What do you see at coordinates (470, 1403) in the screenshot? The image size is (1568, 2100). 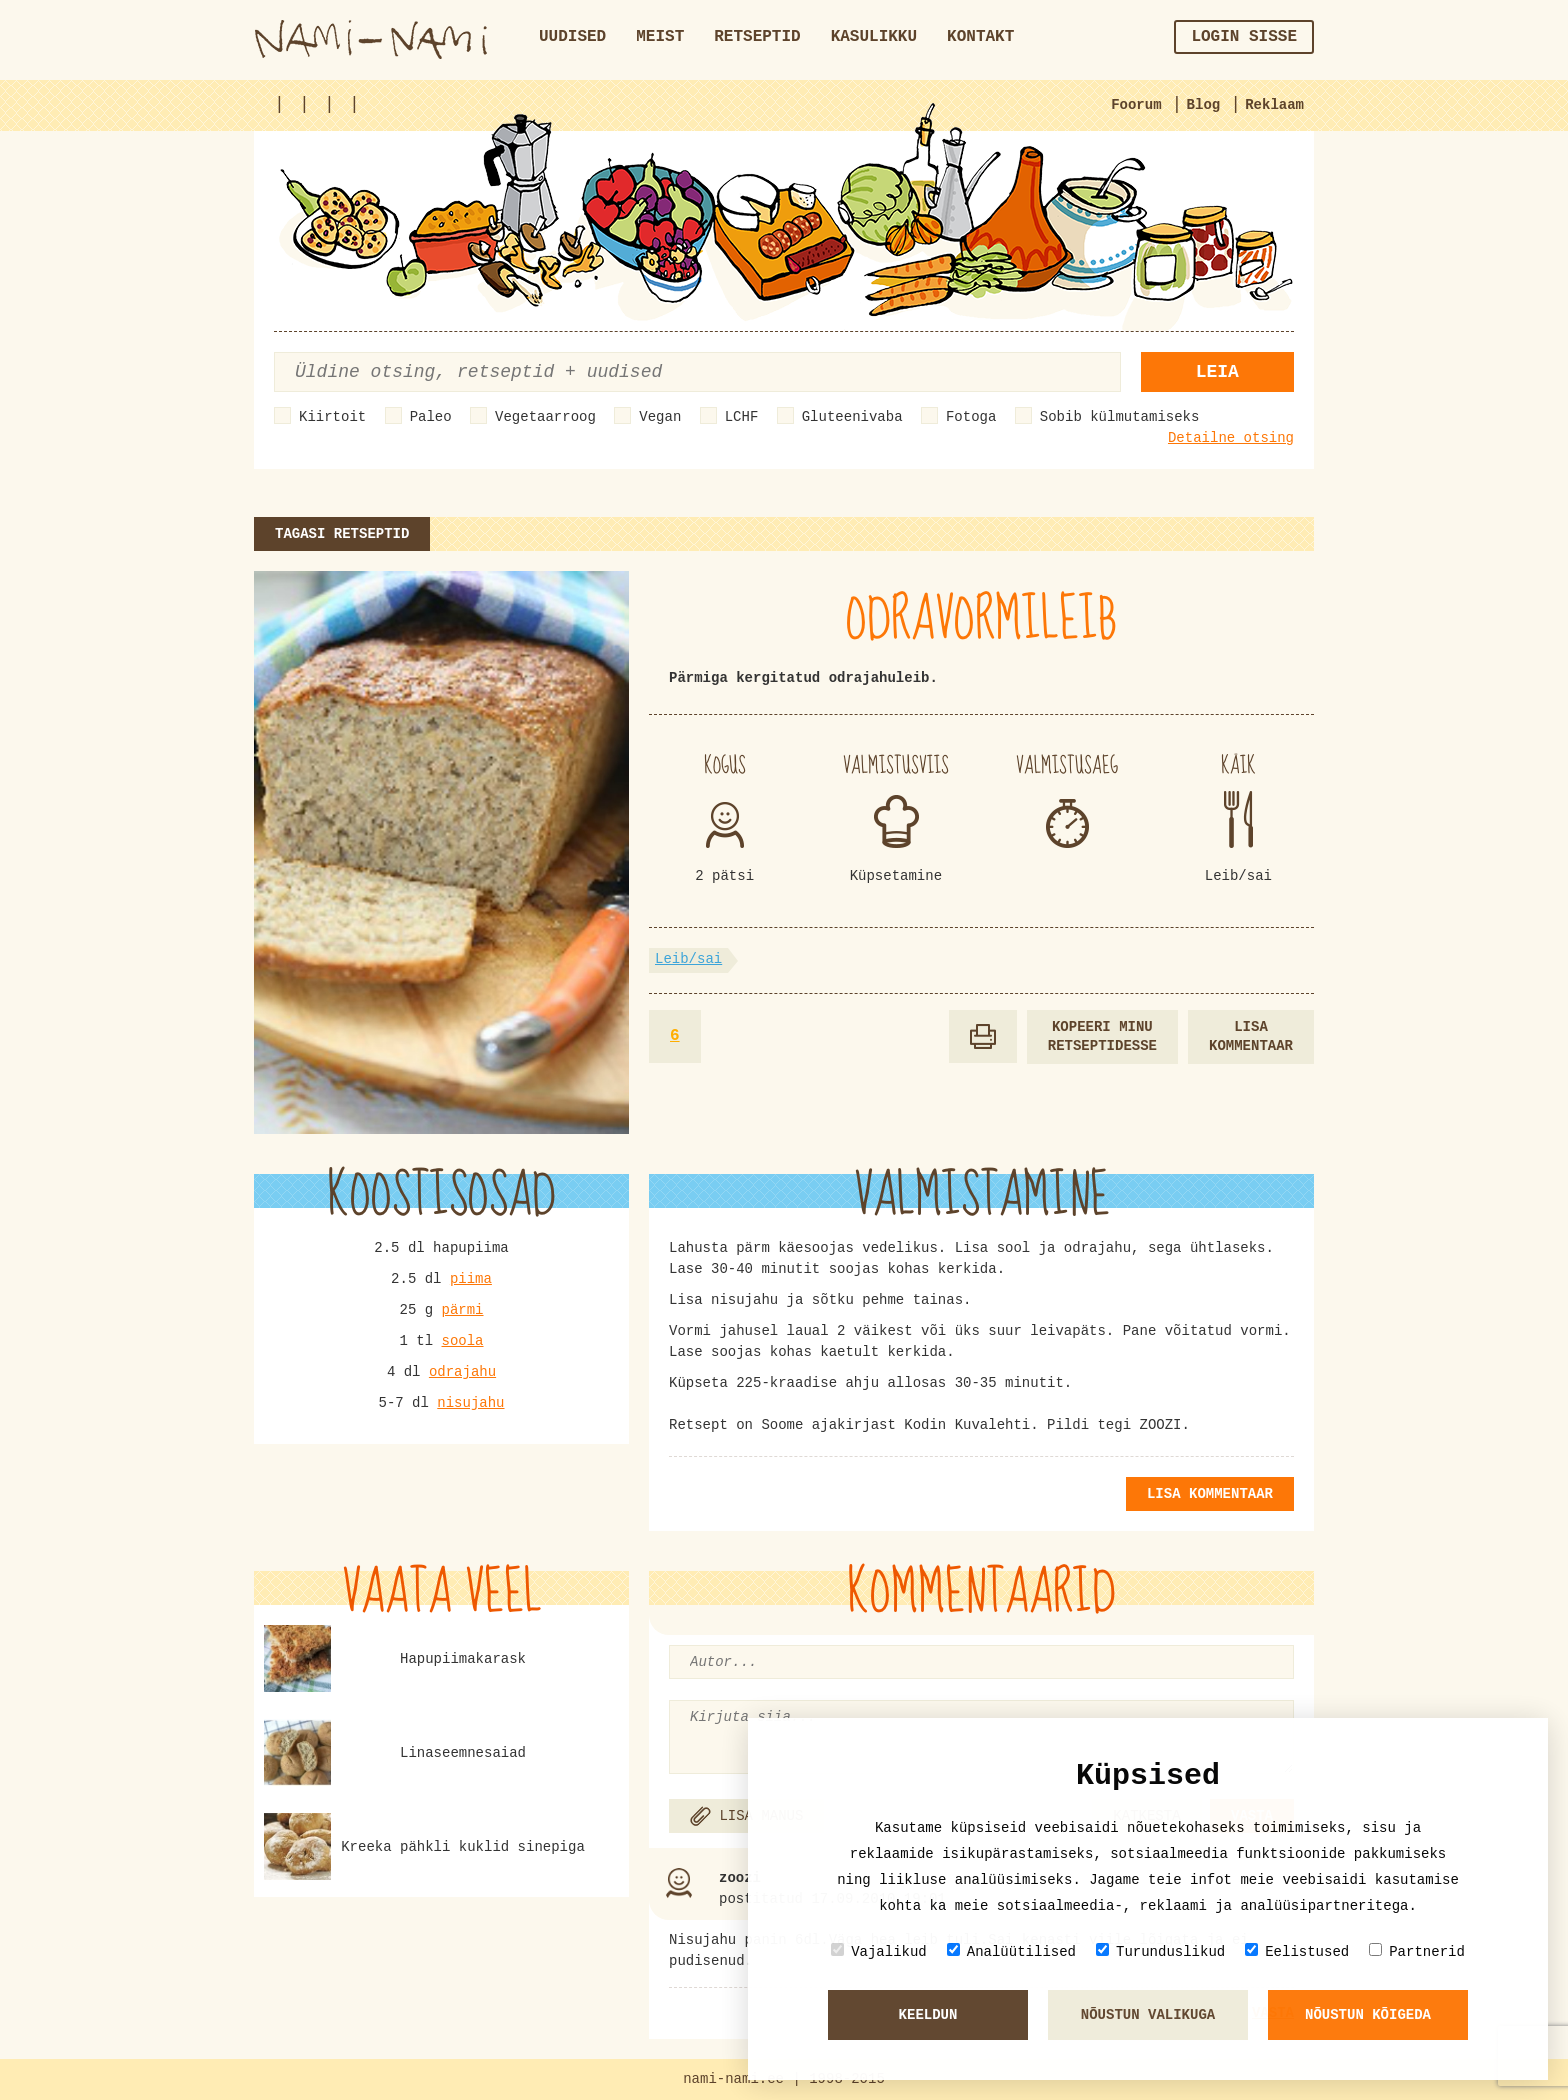 I see `nisujahu` at bounding box center [470, 1403].